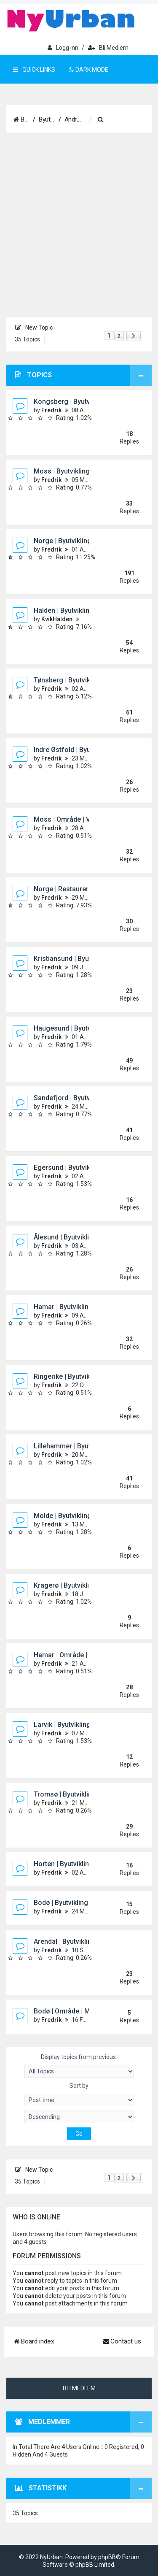 The width and height of the screenshot is (158, 2576). Describe the element at coordinates (82, 1903) in the screenshot. I see `Bodø | Byutvikling og prosjekter` at that location.